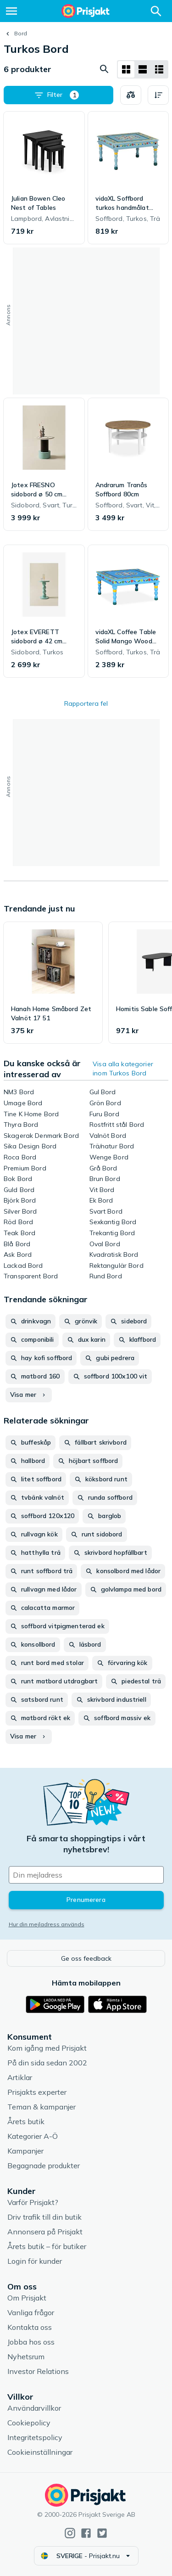 This screenshot has height=2576, width=172. I want to click on Årets butik, so click(25, 2121).